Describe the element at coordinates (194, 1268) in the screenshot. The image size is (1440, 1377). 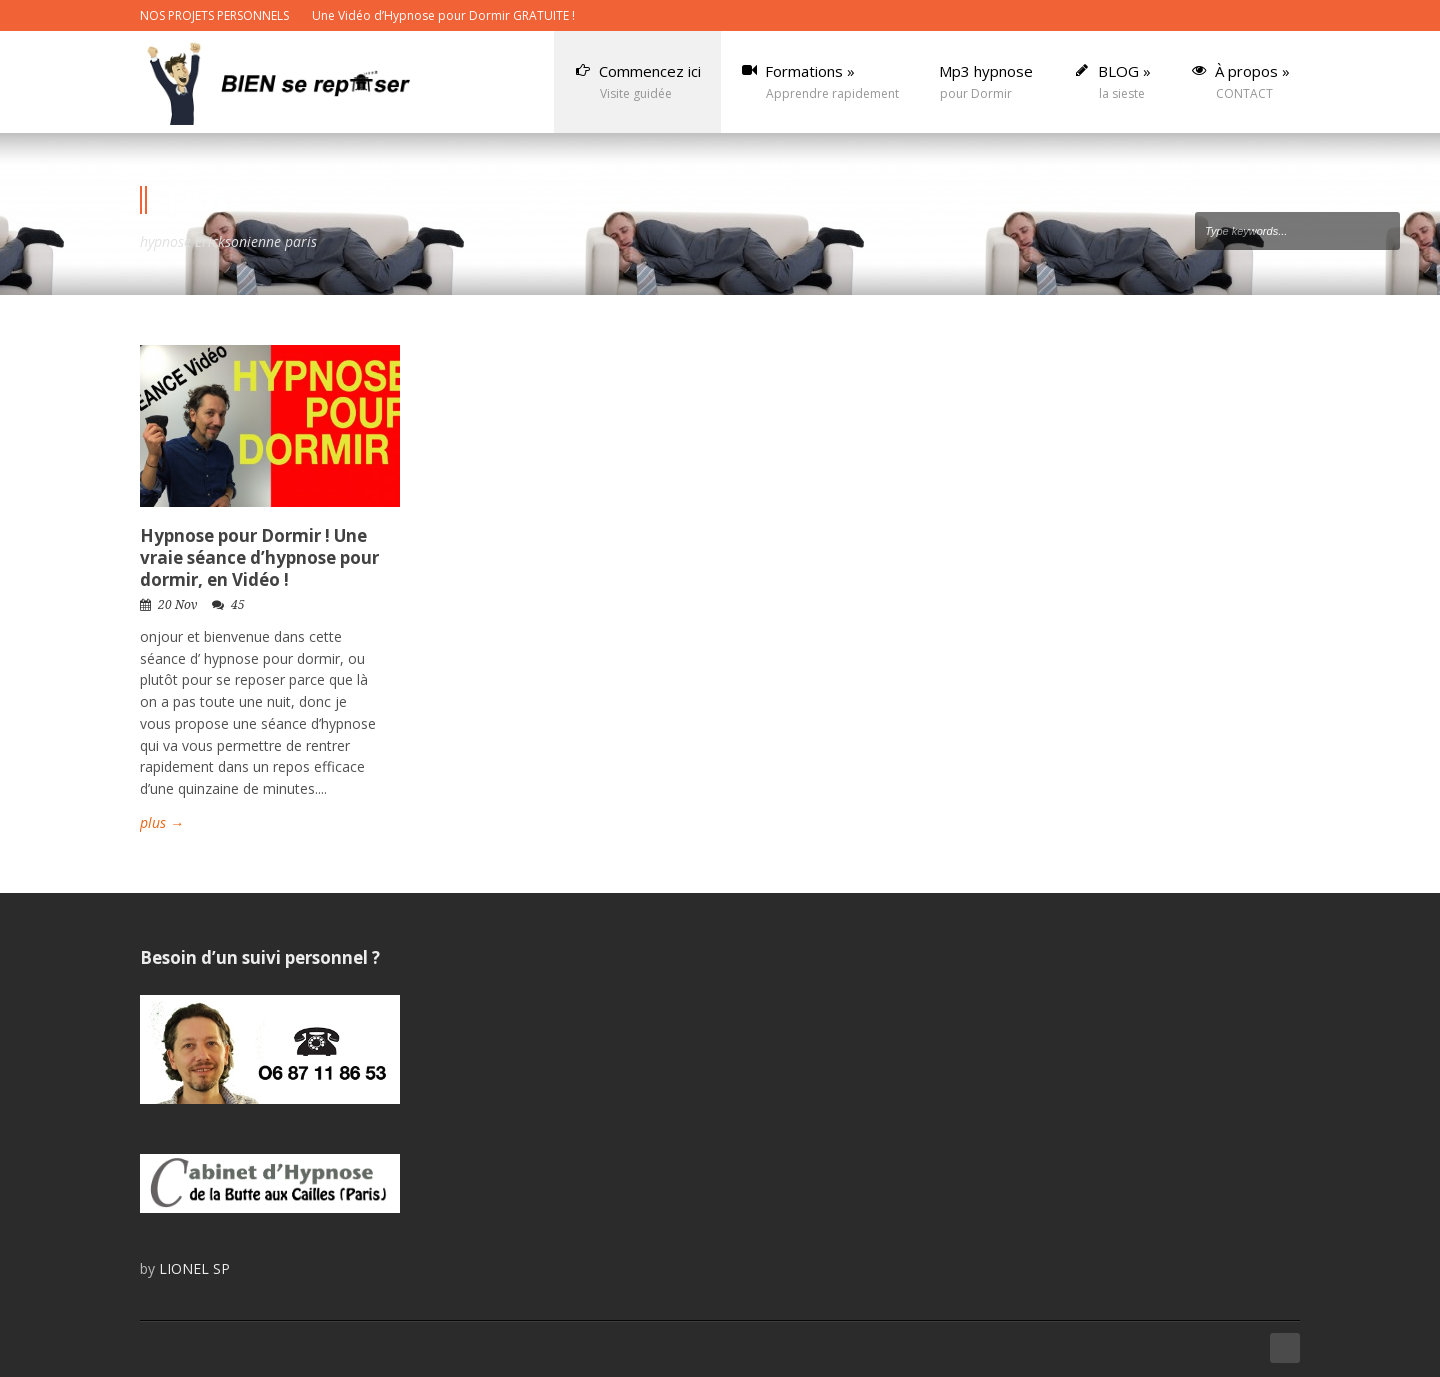
I see `LIONEL SP` at that location.